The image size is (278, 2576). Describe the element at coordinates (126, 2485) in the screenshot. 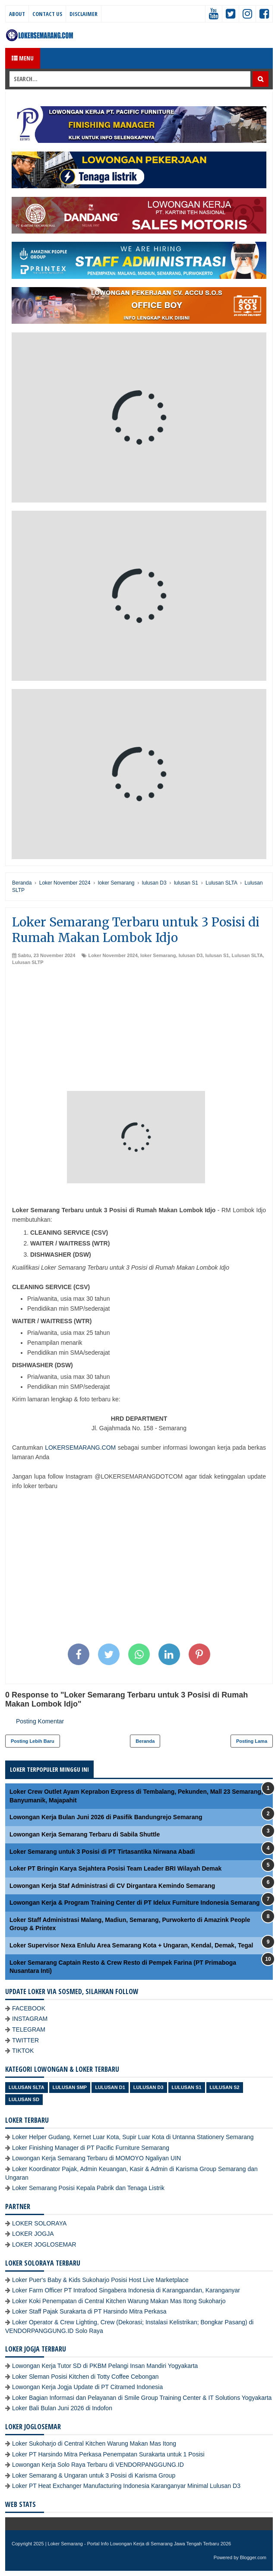

I see `Loker PT Heat Exchanger Manufacturing Indonesia Karanganyar Minimal Lulusan D3` at that location.